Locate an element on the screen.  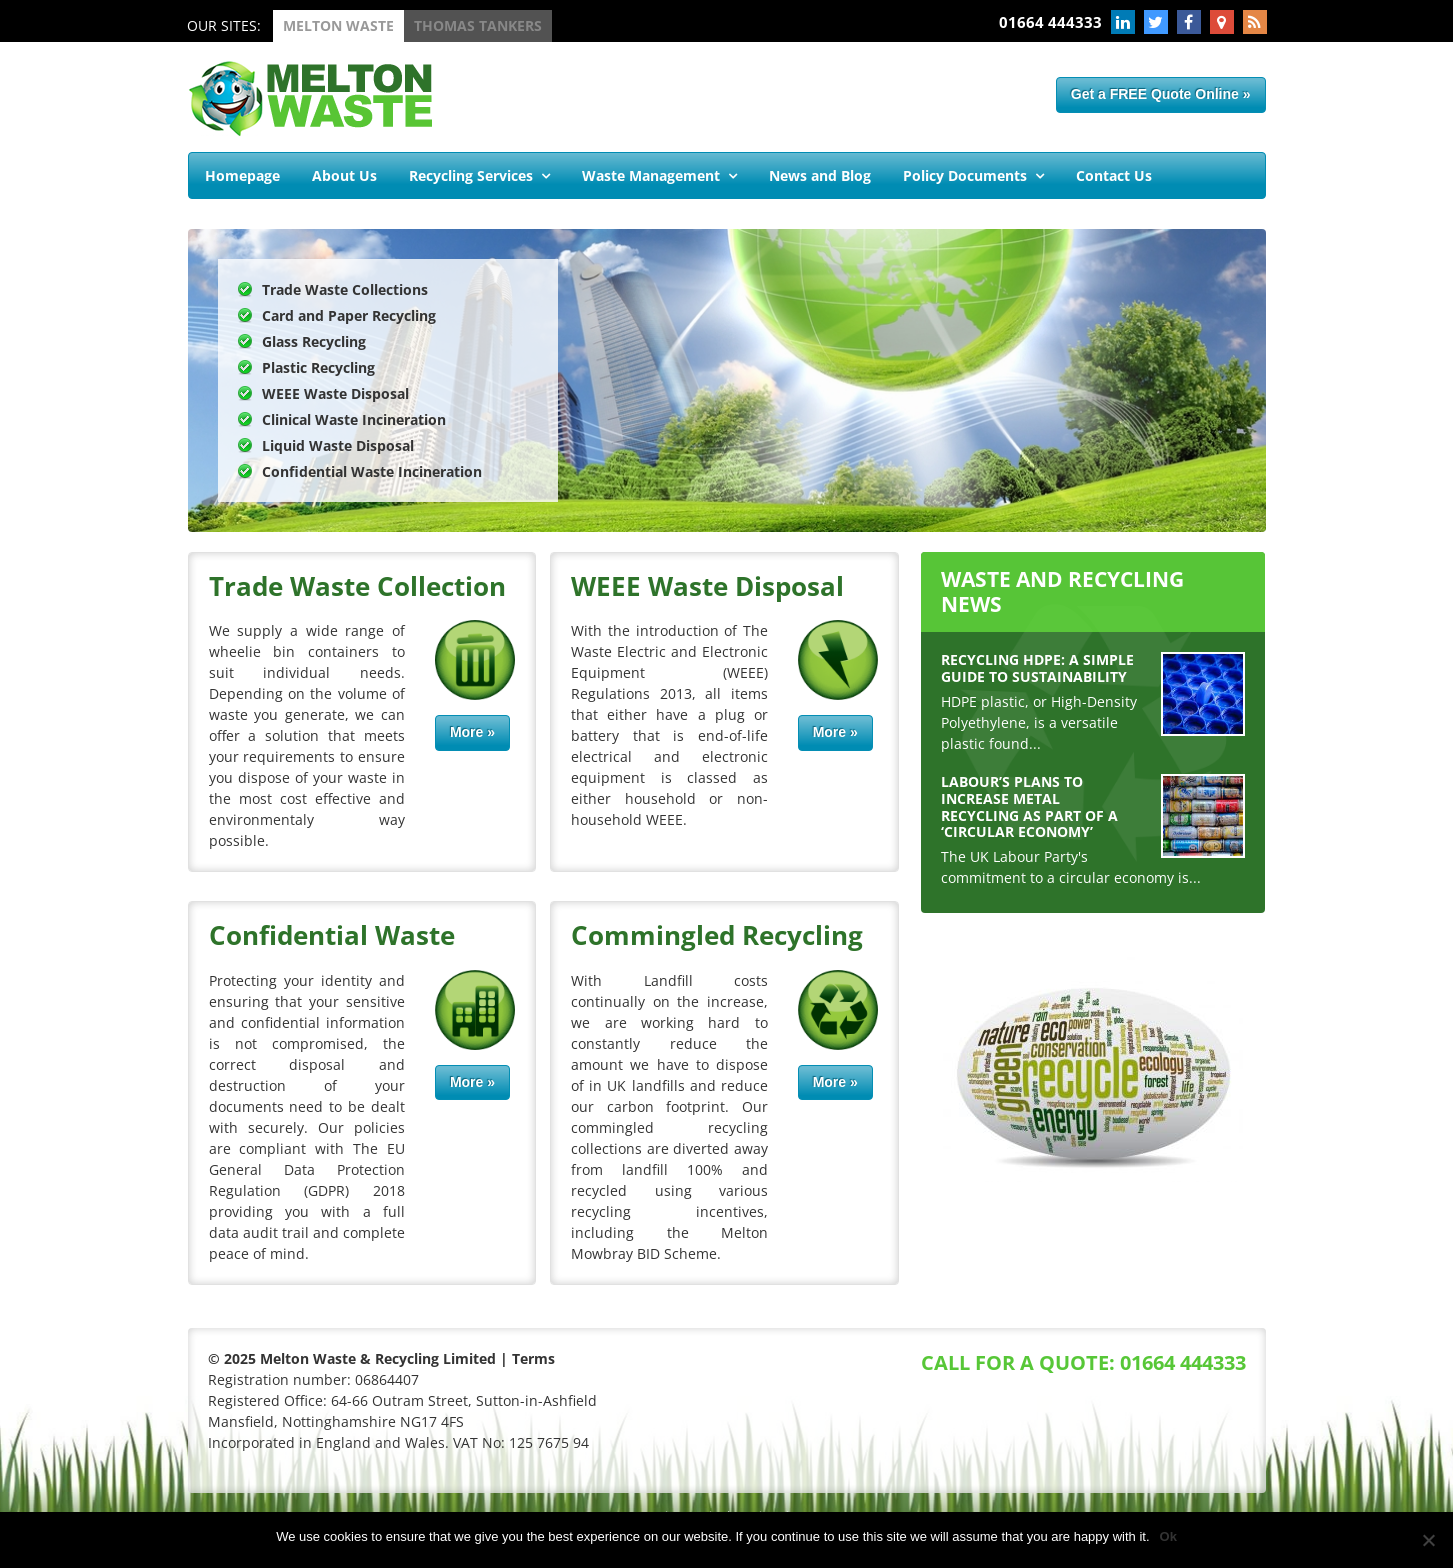
Thomas Tankers is located at coordinates (478, 25).